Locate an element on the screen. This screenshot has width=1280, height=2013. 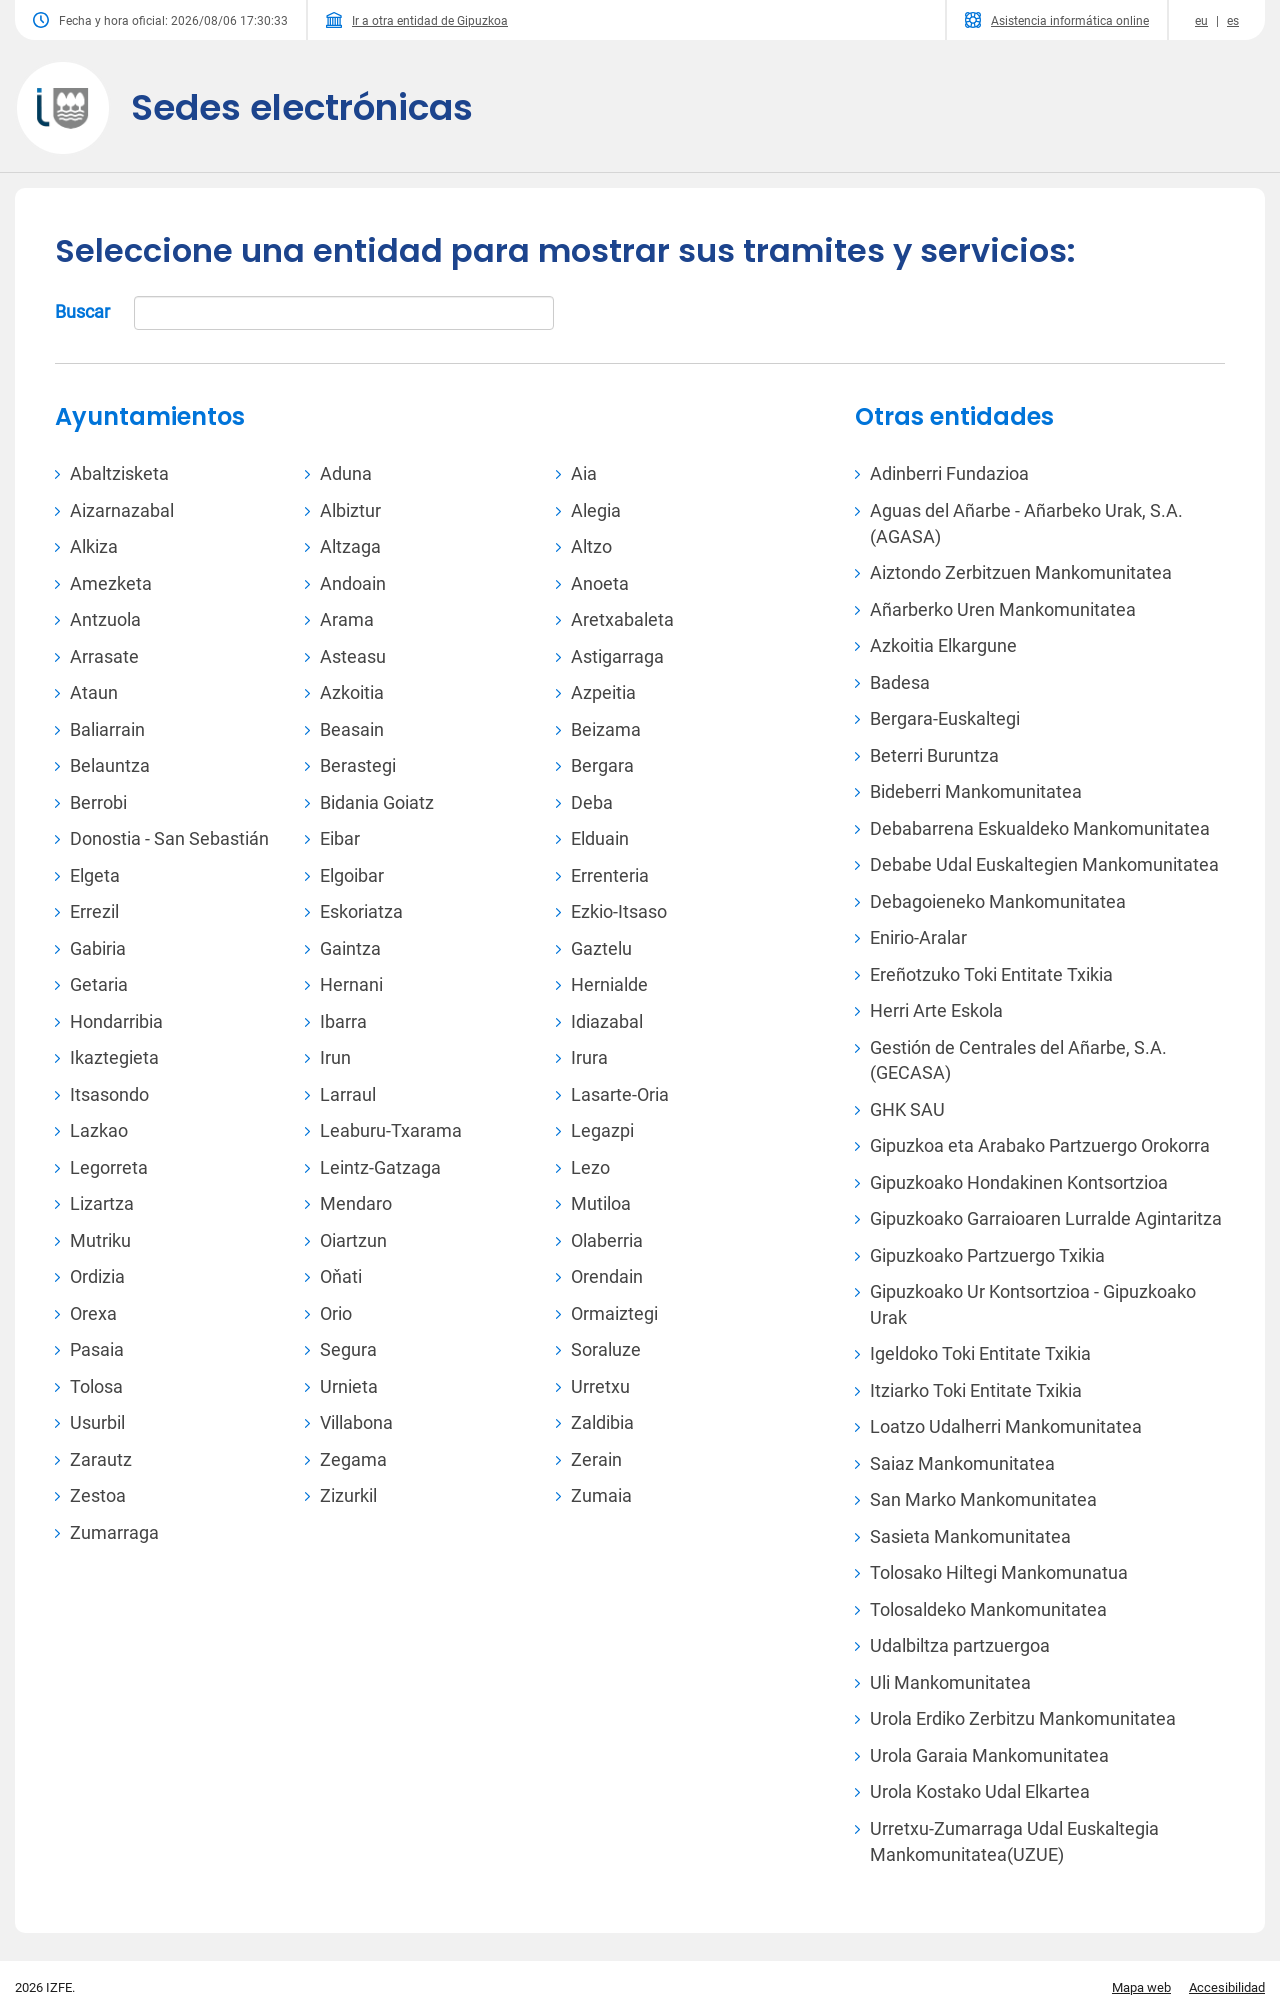
Ormaiztegi is located at coordinates (614, 1313).